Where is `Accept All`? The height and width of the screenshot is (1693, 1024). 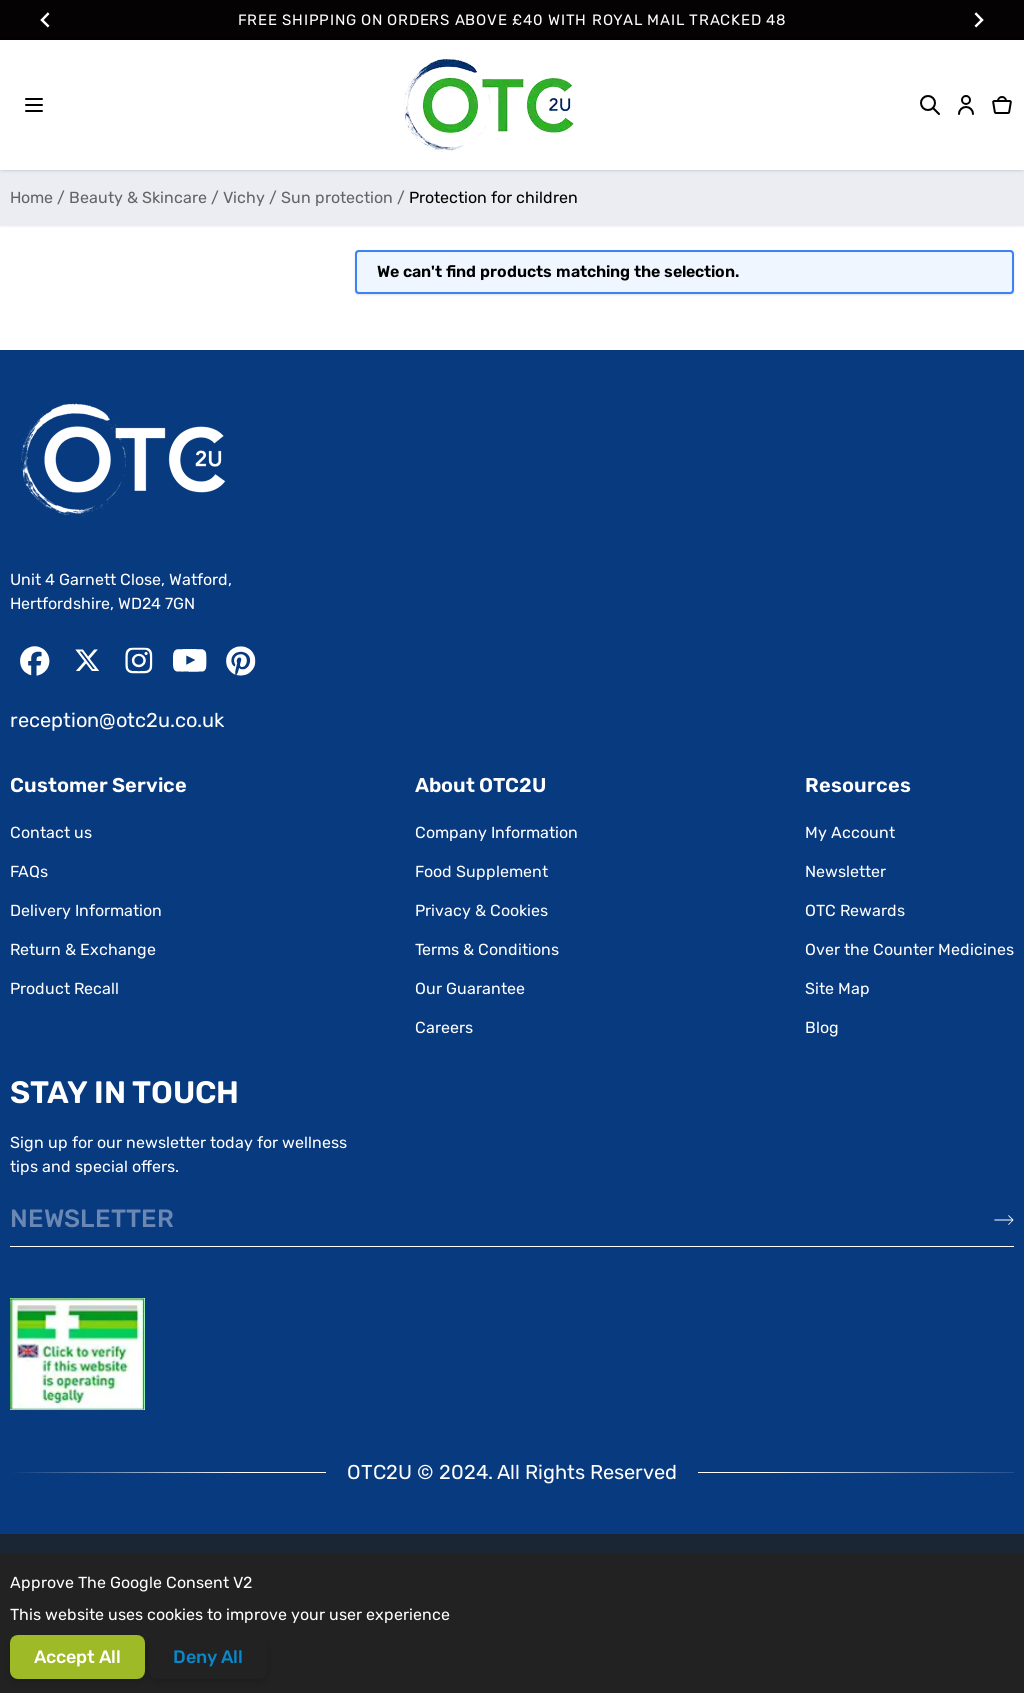
Accept All is located at coordinates (77, 1657).